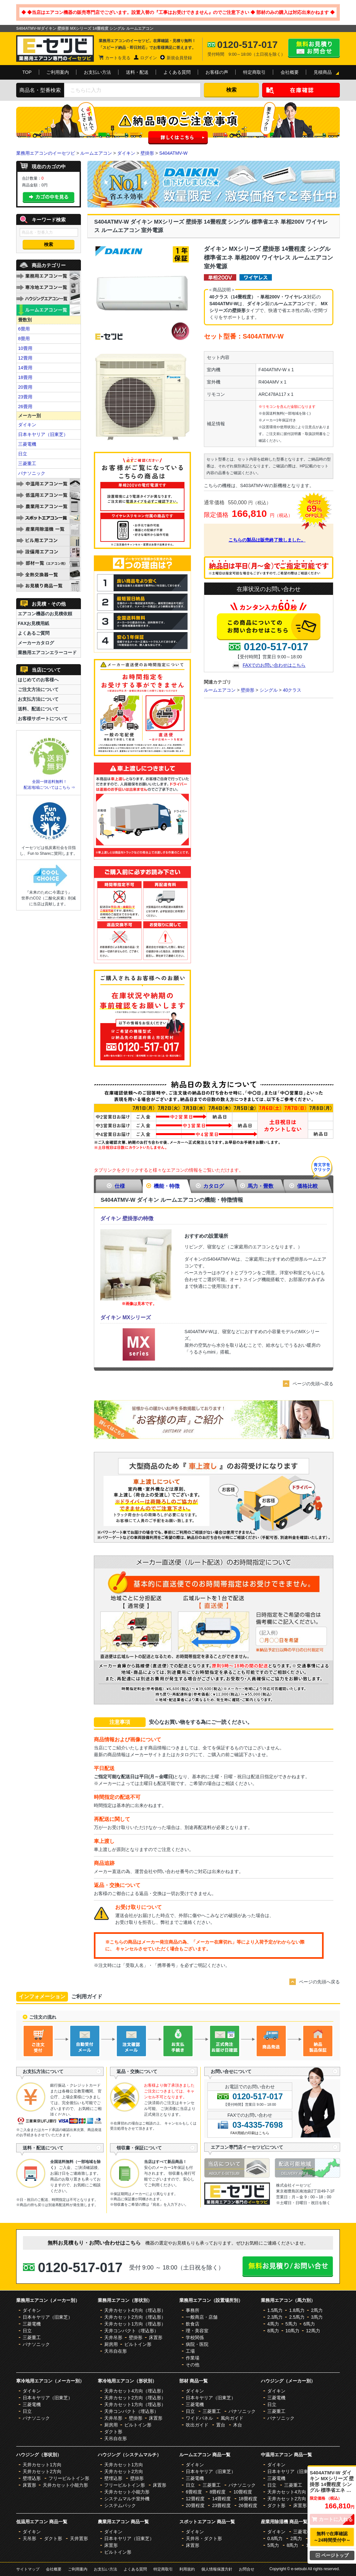  Describe the element at coordinates (192, 2357) in the screenshot. I see `作業場` at that location.